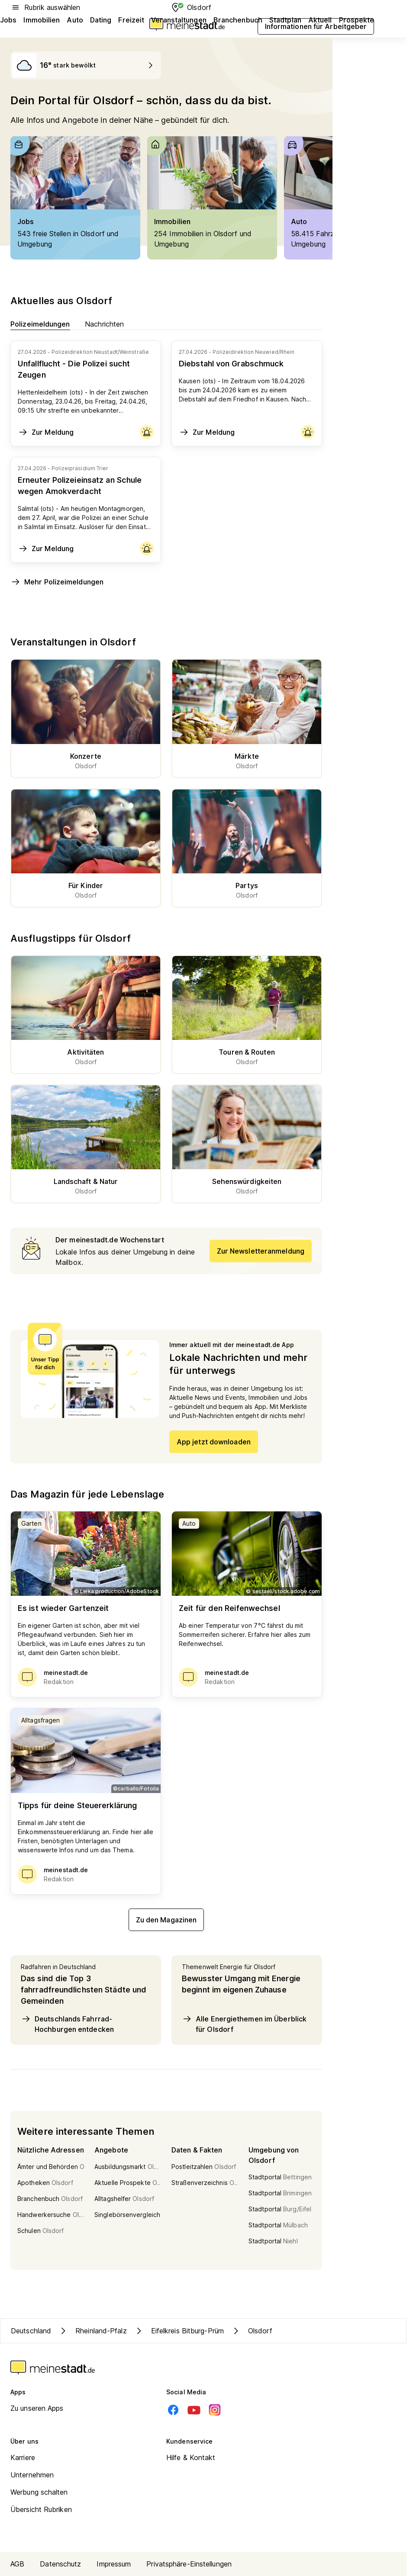  Describe the element at coordinates (32, 2474) in the screenshot. I see `Unternehmen` at that location.